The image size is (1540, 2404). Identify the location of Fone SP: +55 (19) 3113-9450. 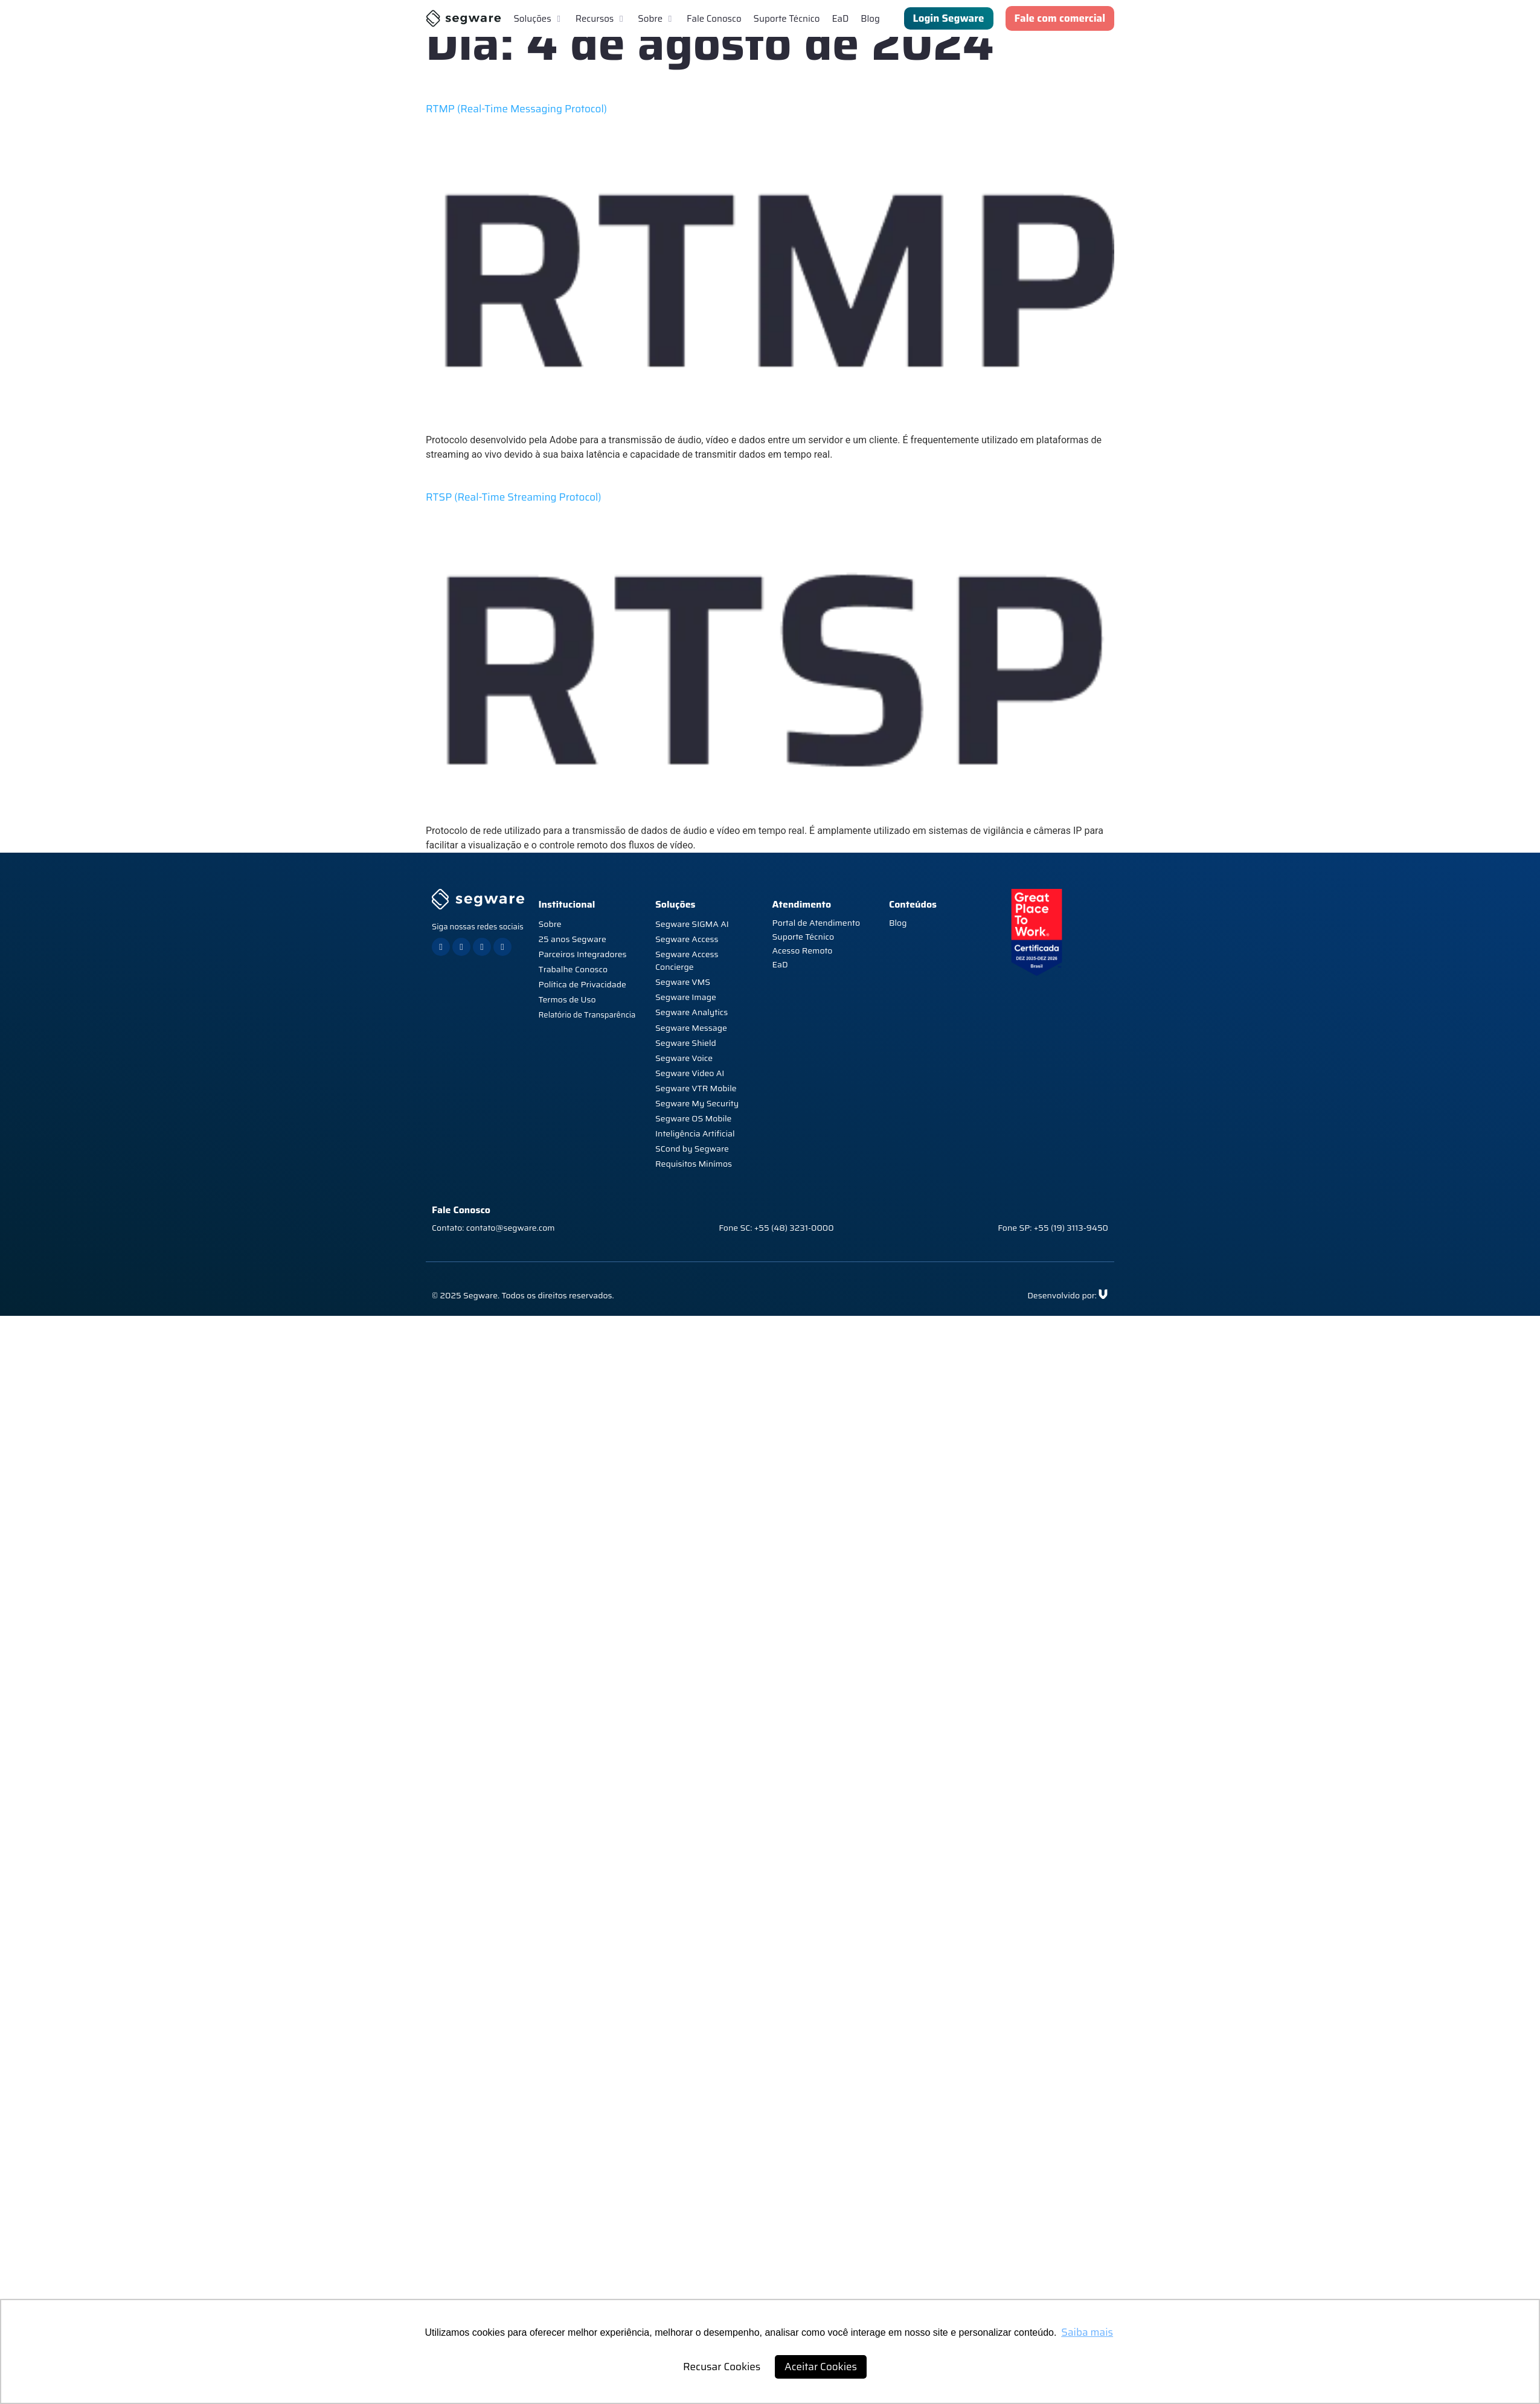
(1053, 1227).